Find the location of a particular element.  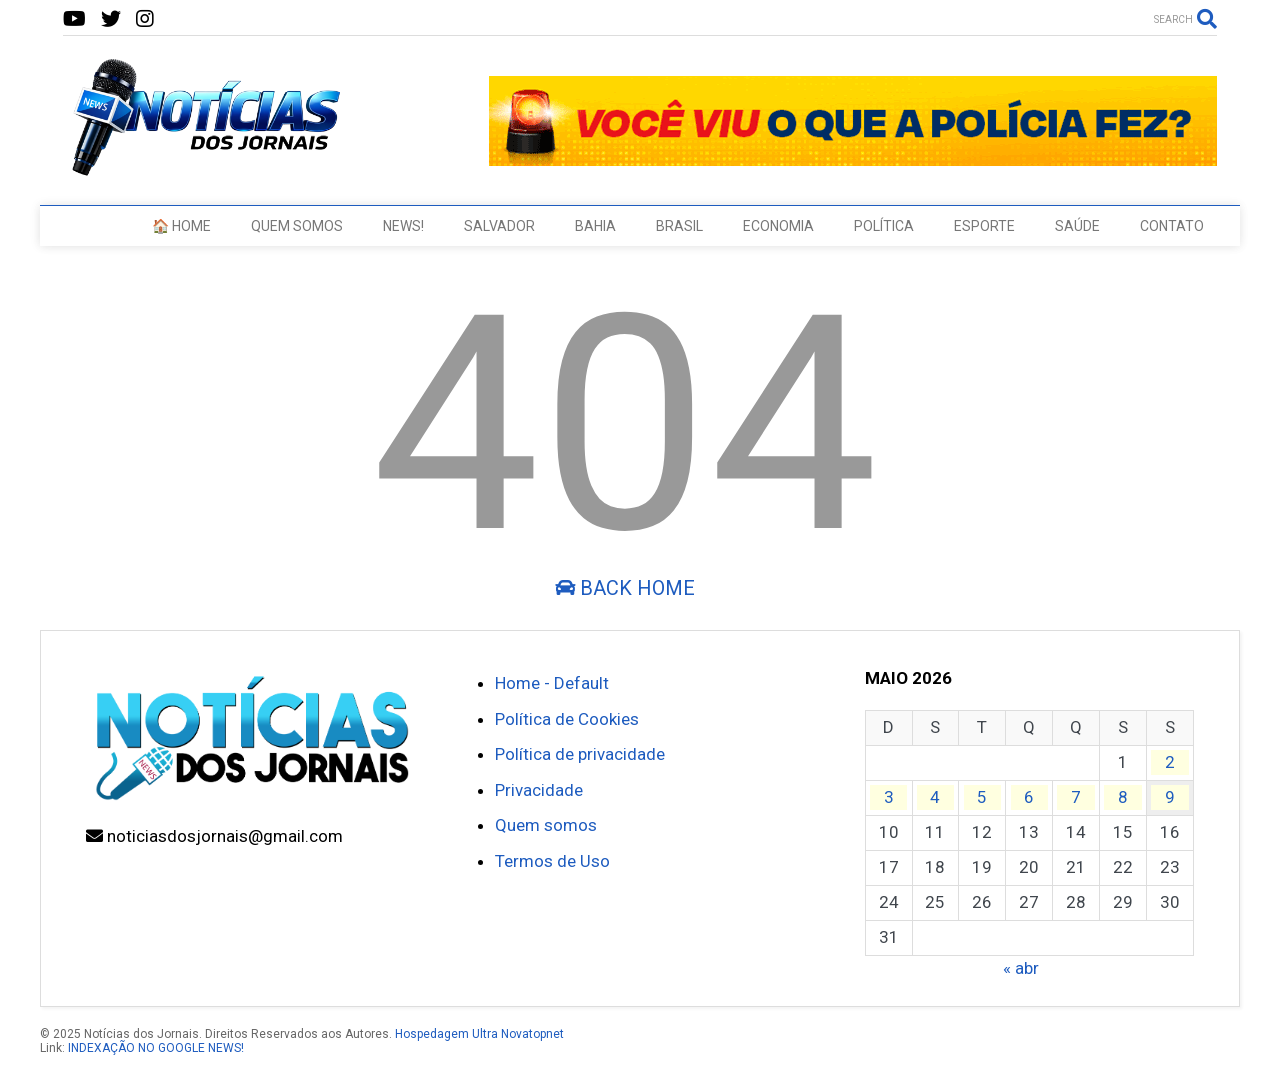

Home - Default is located at coordinates (552, 683).